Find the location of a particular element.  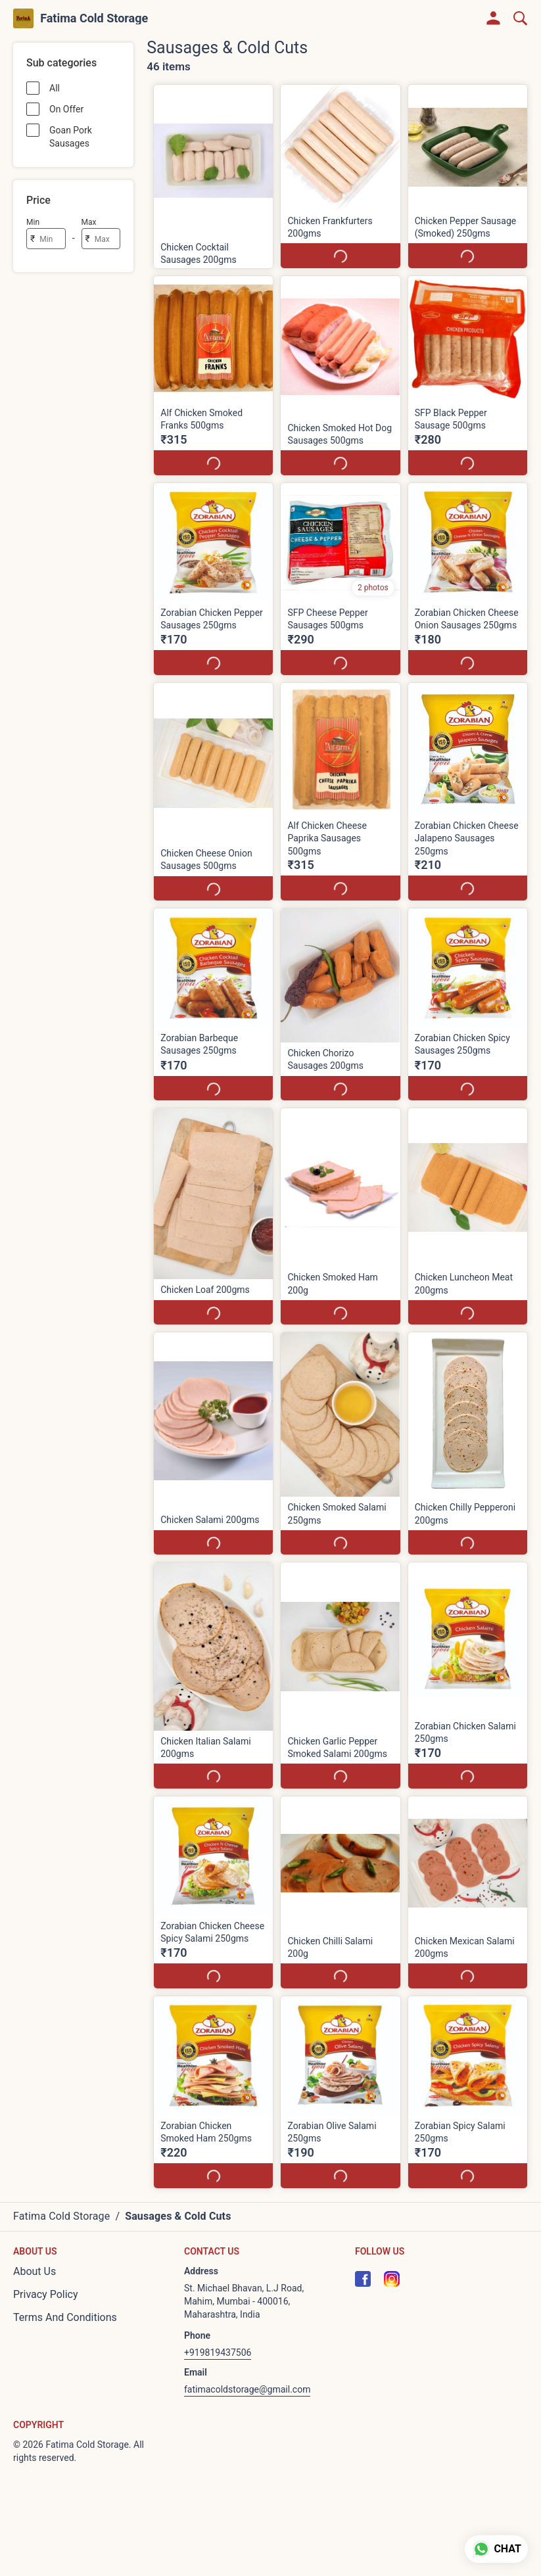

fatimacoldstorage@gmail.com is located at coordinates (247, 2389).